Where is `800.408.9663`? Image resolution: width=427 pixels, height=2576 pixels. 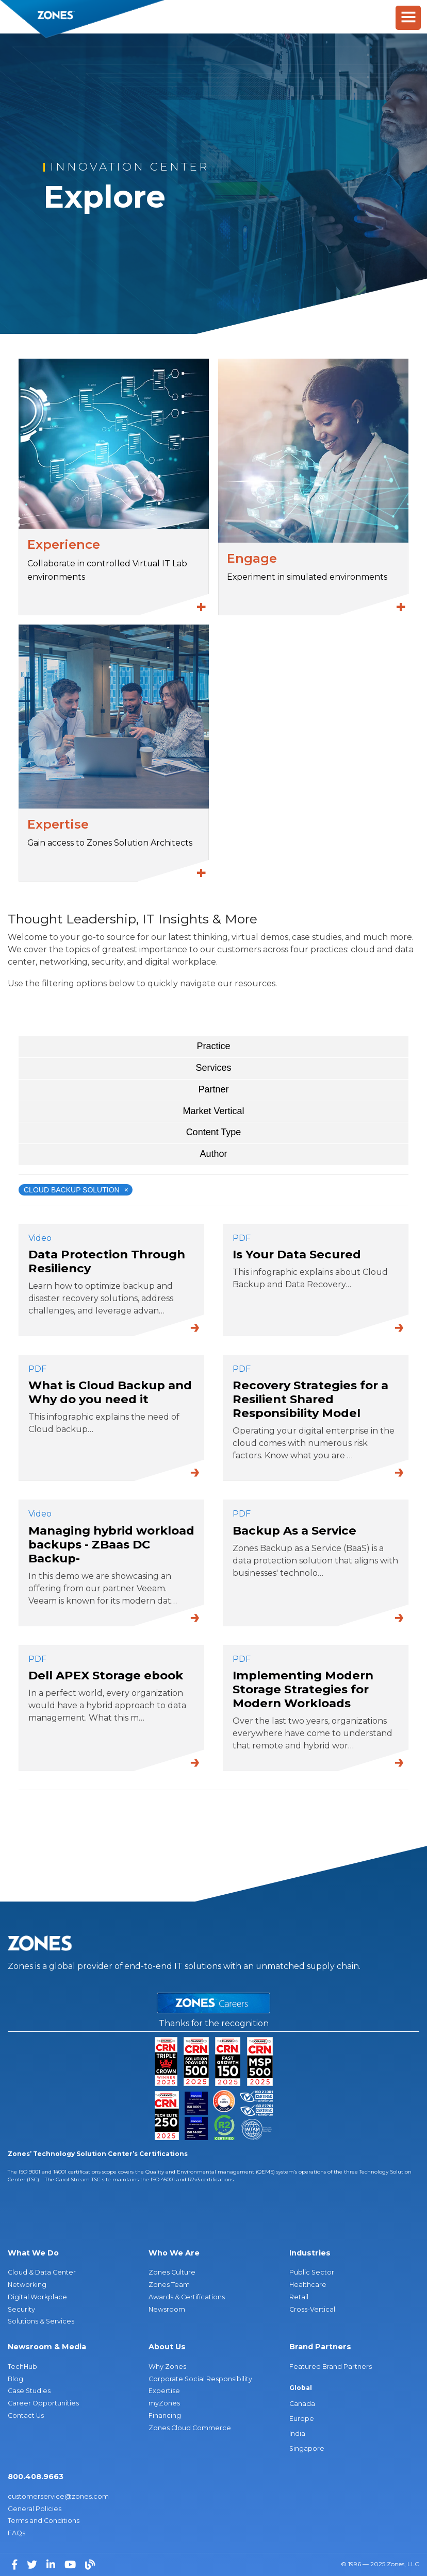
800.408.9663 is located at coordinates (35, 2476).